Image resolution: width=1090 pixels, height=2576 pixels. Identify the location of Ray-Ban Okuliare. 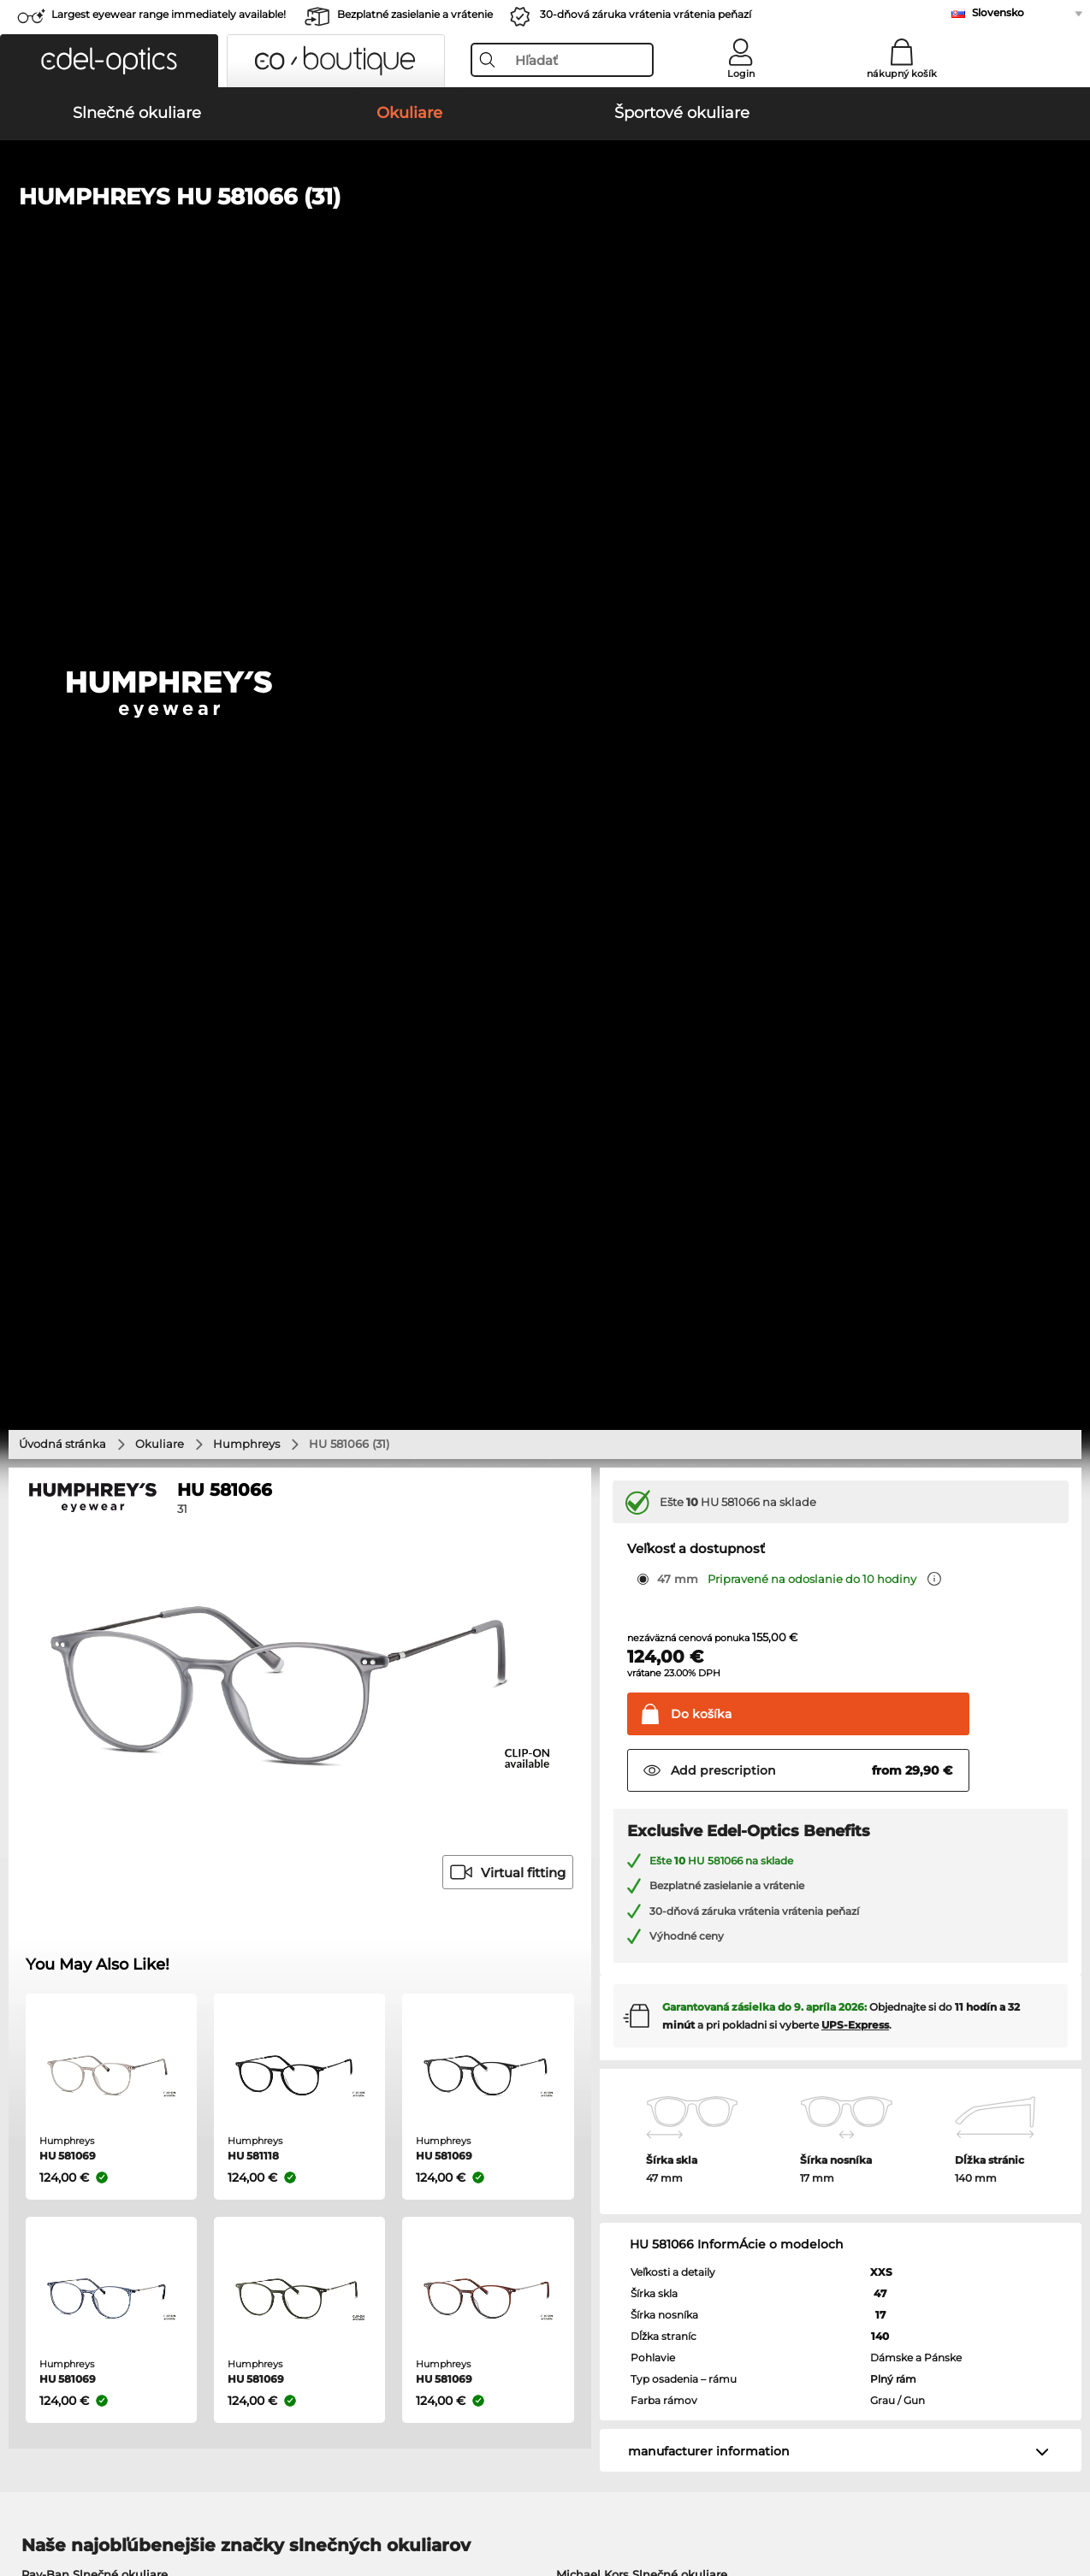
(71, 1658).